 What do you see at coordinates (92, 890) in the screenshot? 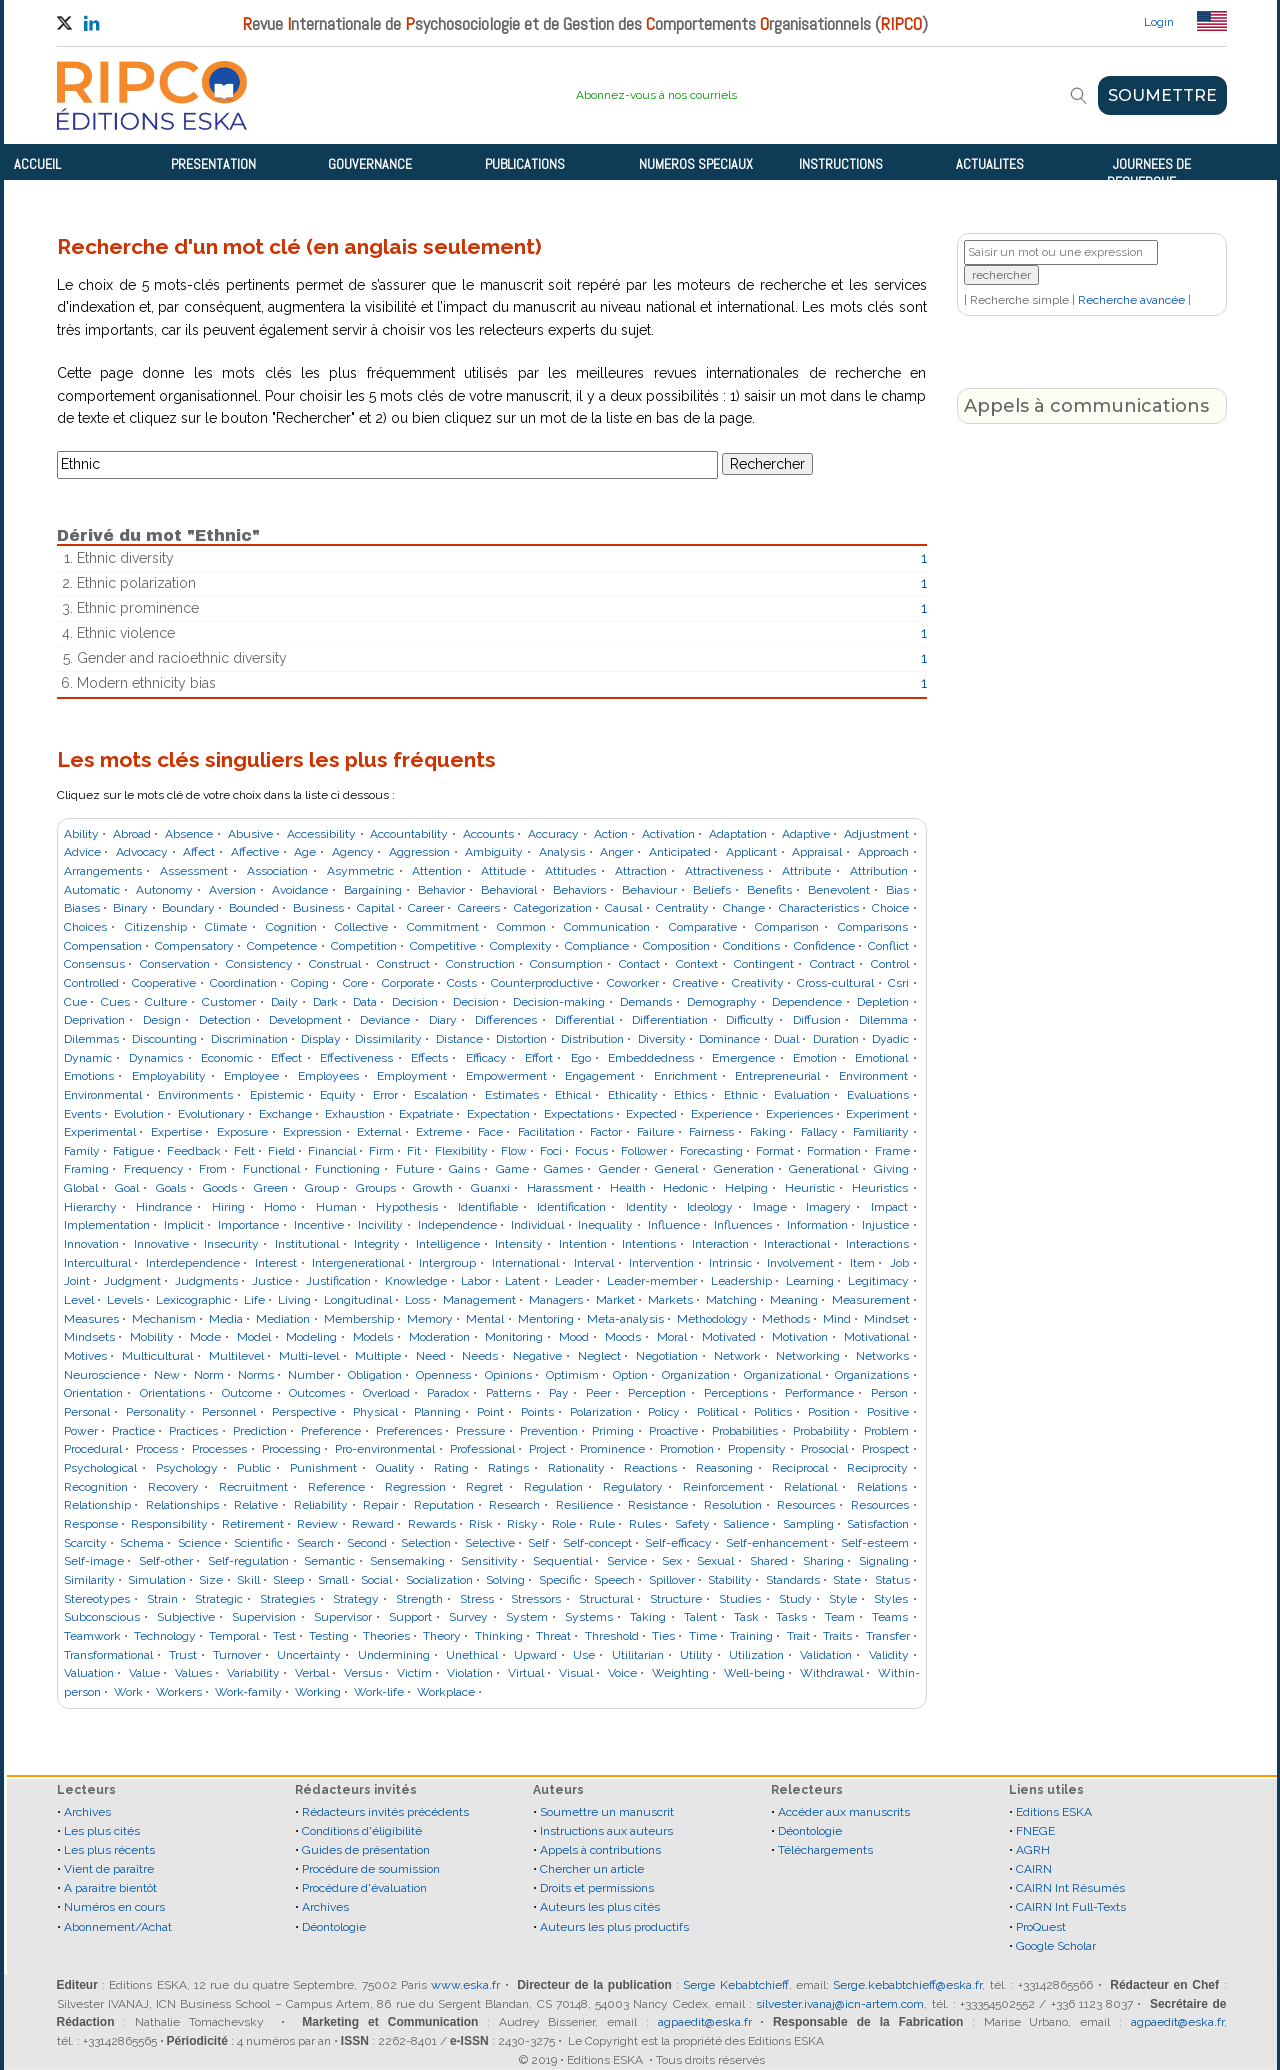
I see `Automatic` at bounding box center [92, 890].